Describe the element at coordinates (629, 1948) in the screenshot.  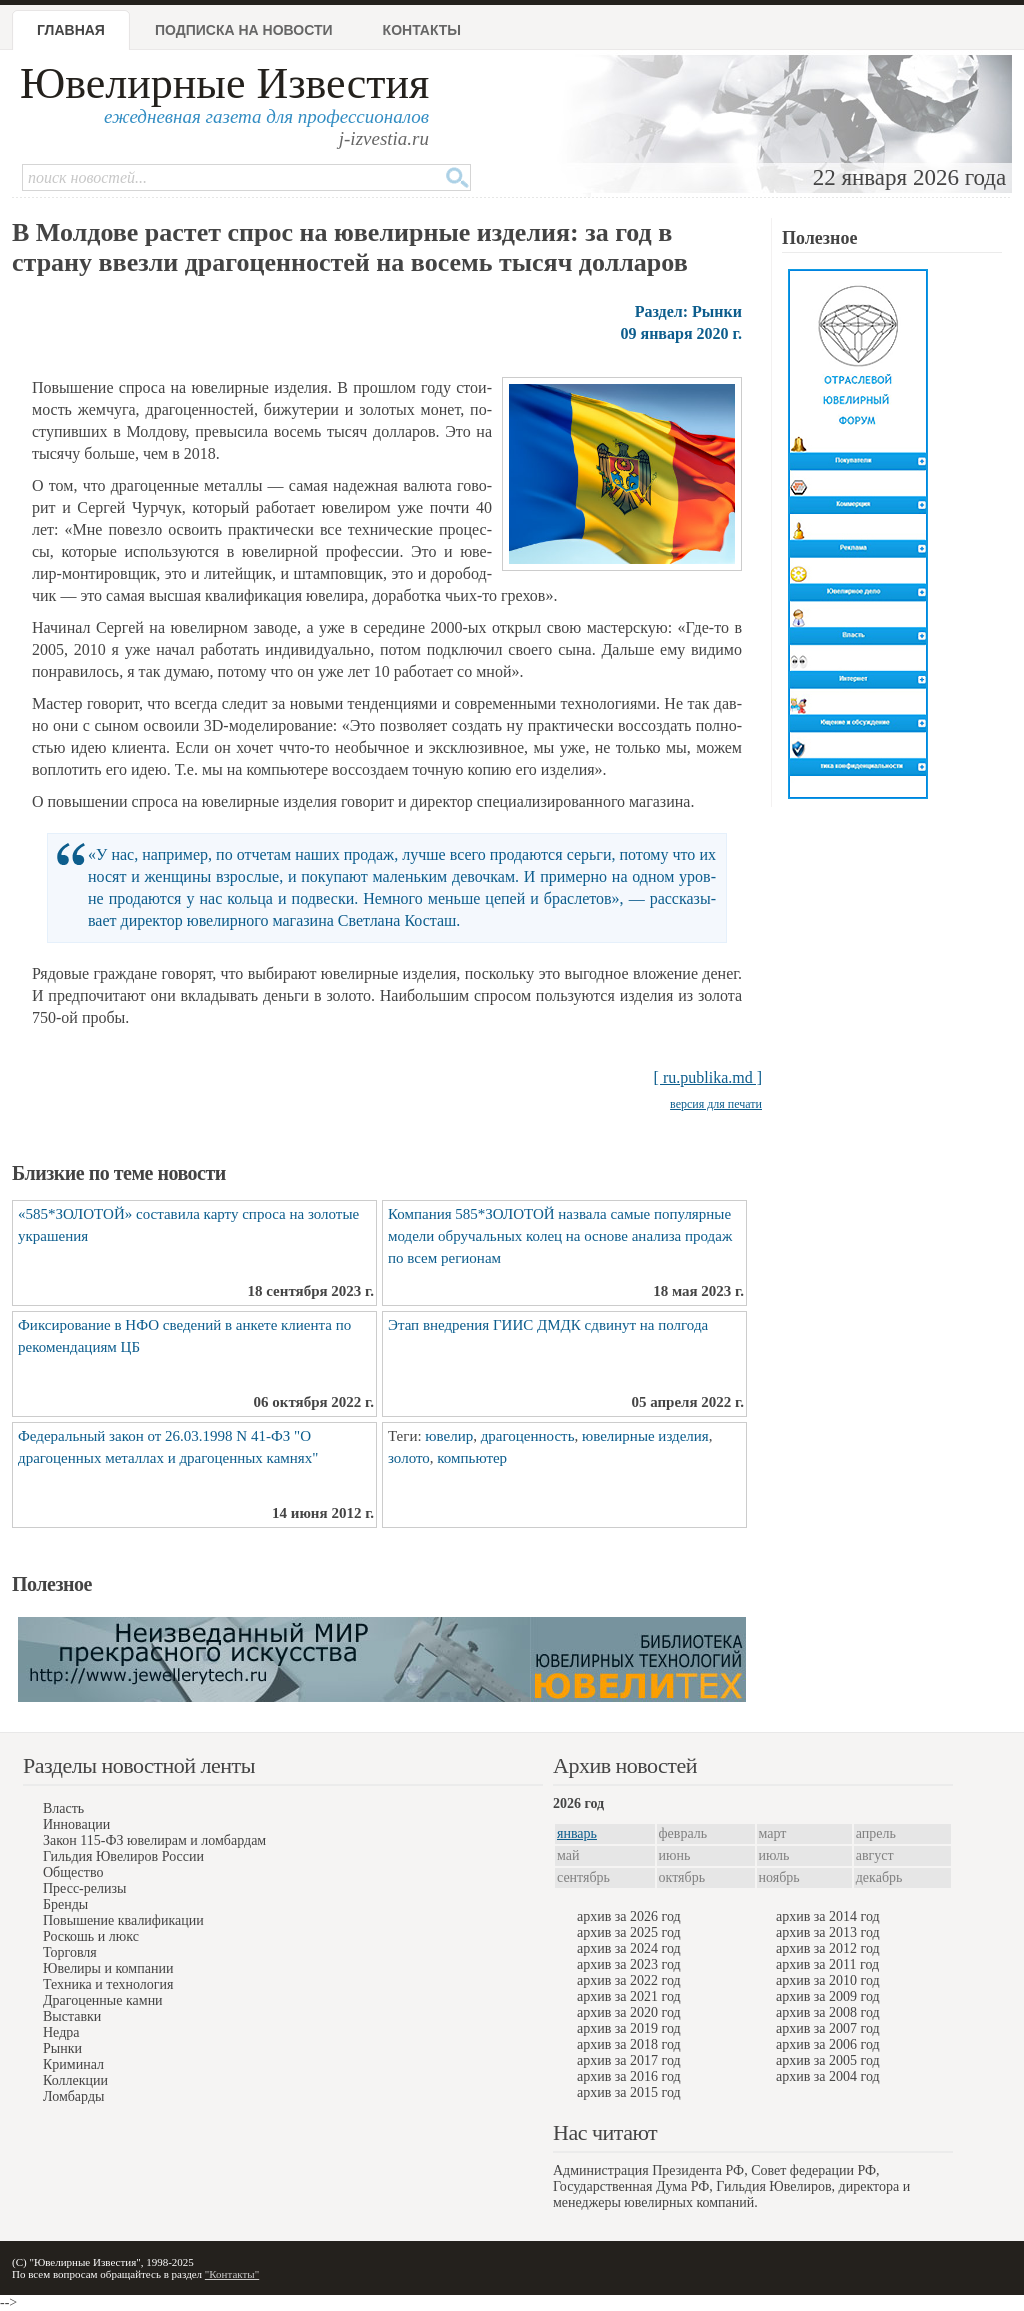
I see `архив за 2024 год` at that location.